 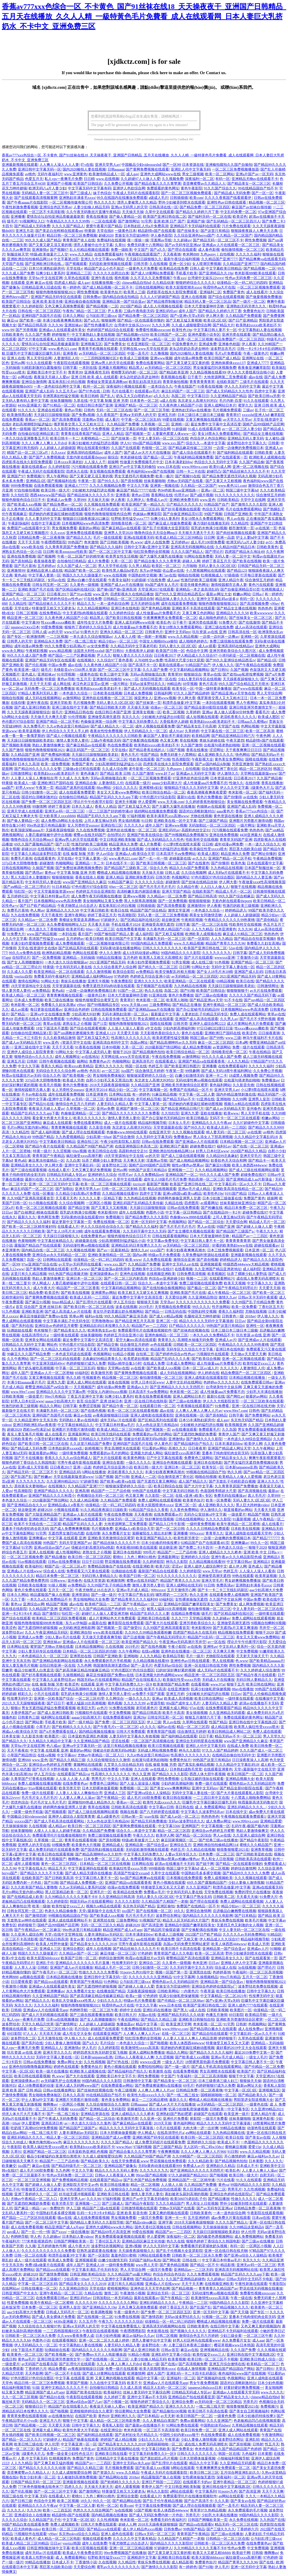 What do you see at coordinates (220, 1656) in the screenshot?
I see `尤物影院在线观看` at bounding box center [220, 1656].